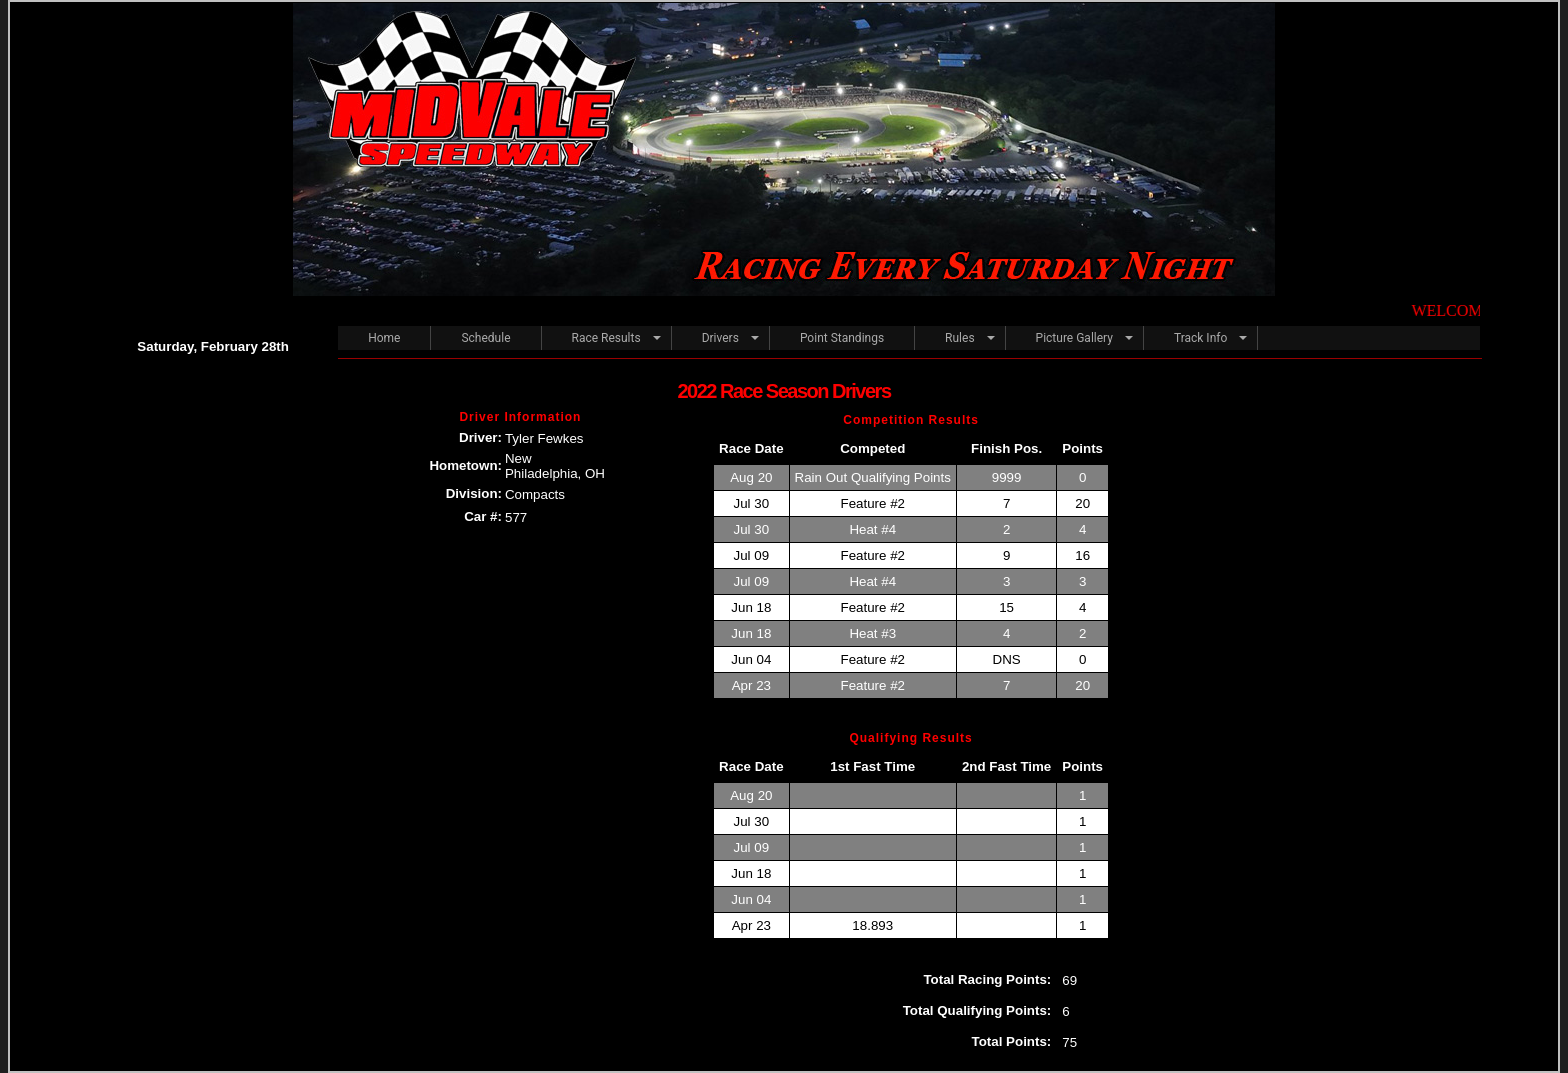 The image size is (1568, 1073). I want to click on Picture Gallery, so click(1074, 338).